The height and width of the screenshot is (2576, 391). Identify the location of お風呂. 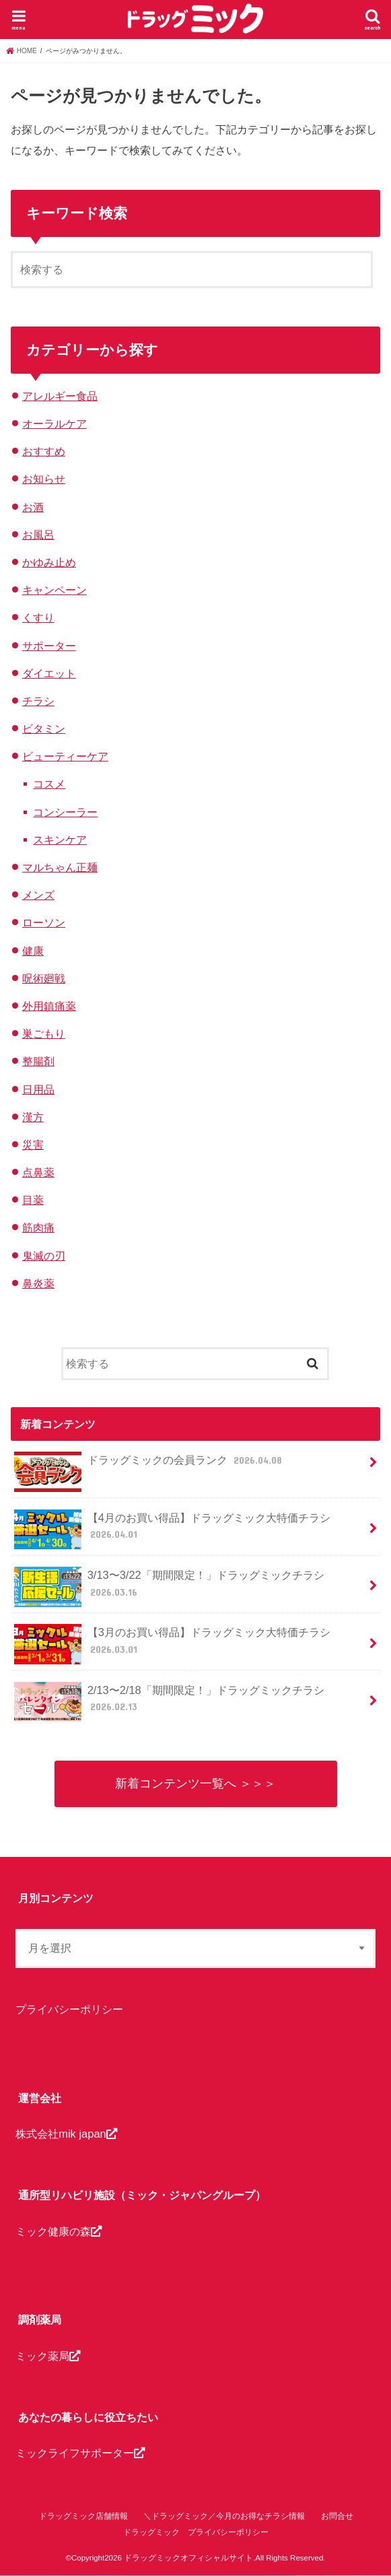
(38, 535).